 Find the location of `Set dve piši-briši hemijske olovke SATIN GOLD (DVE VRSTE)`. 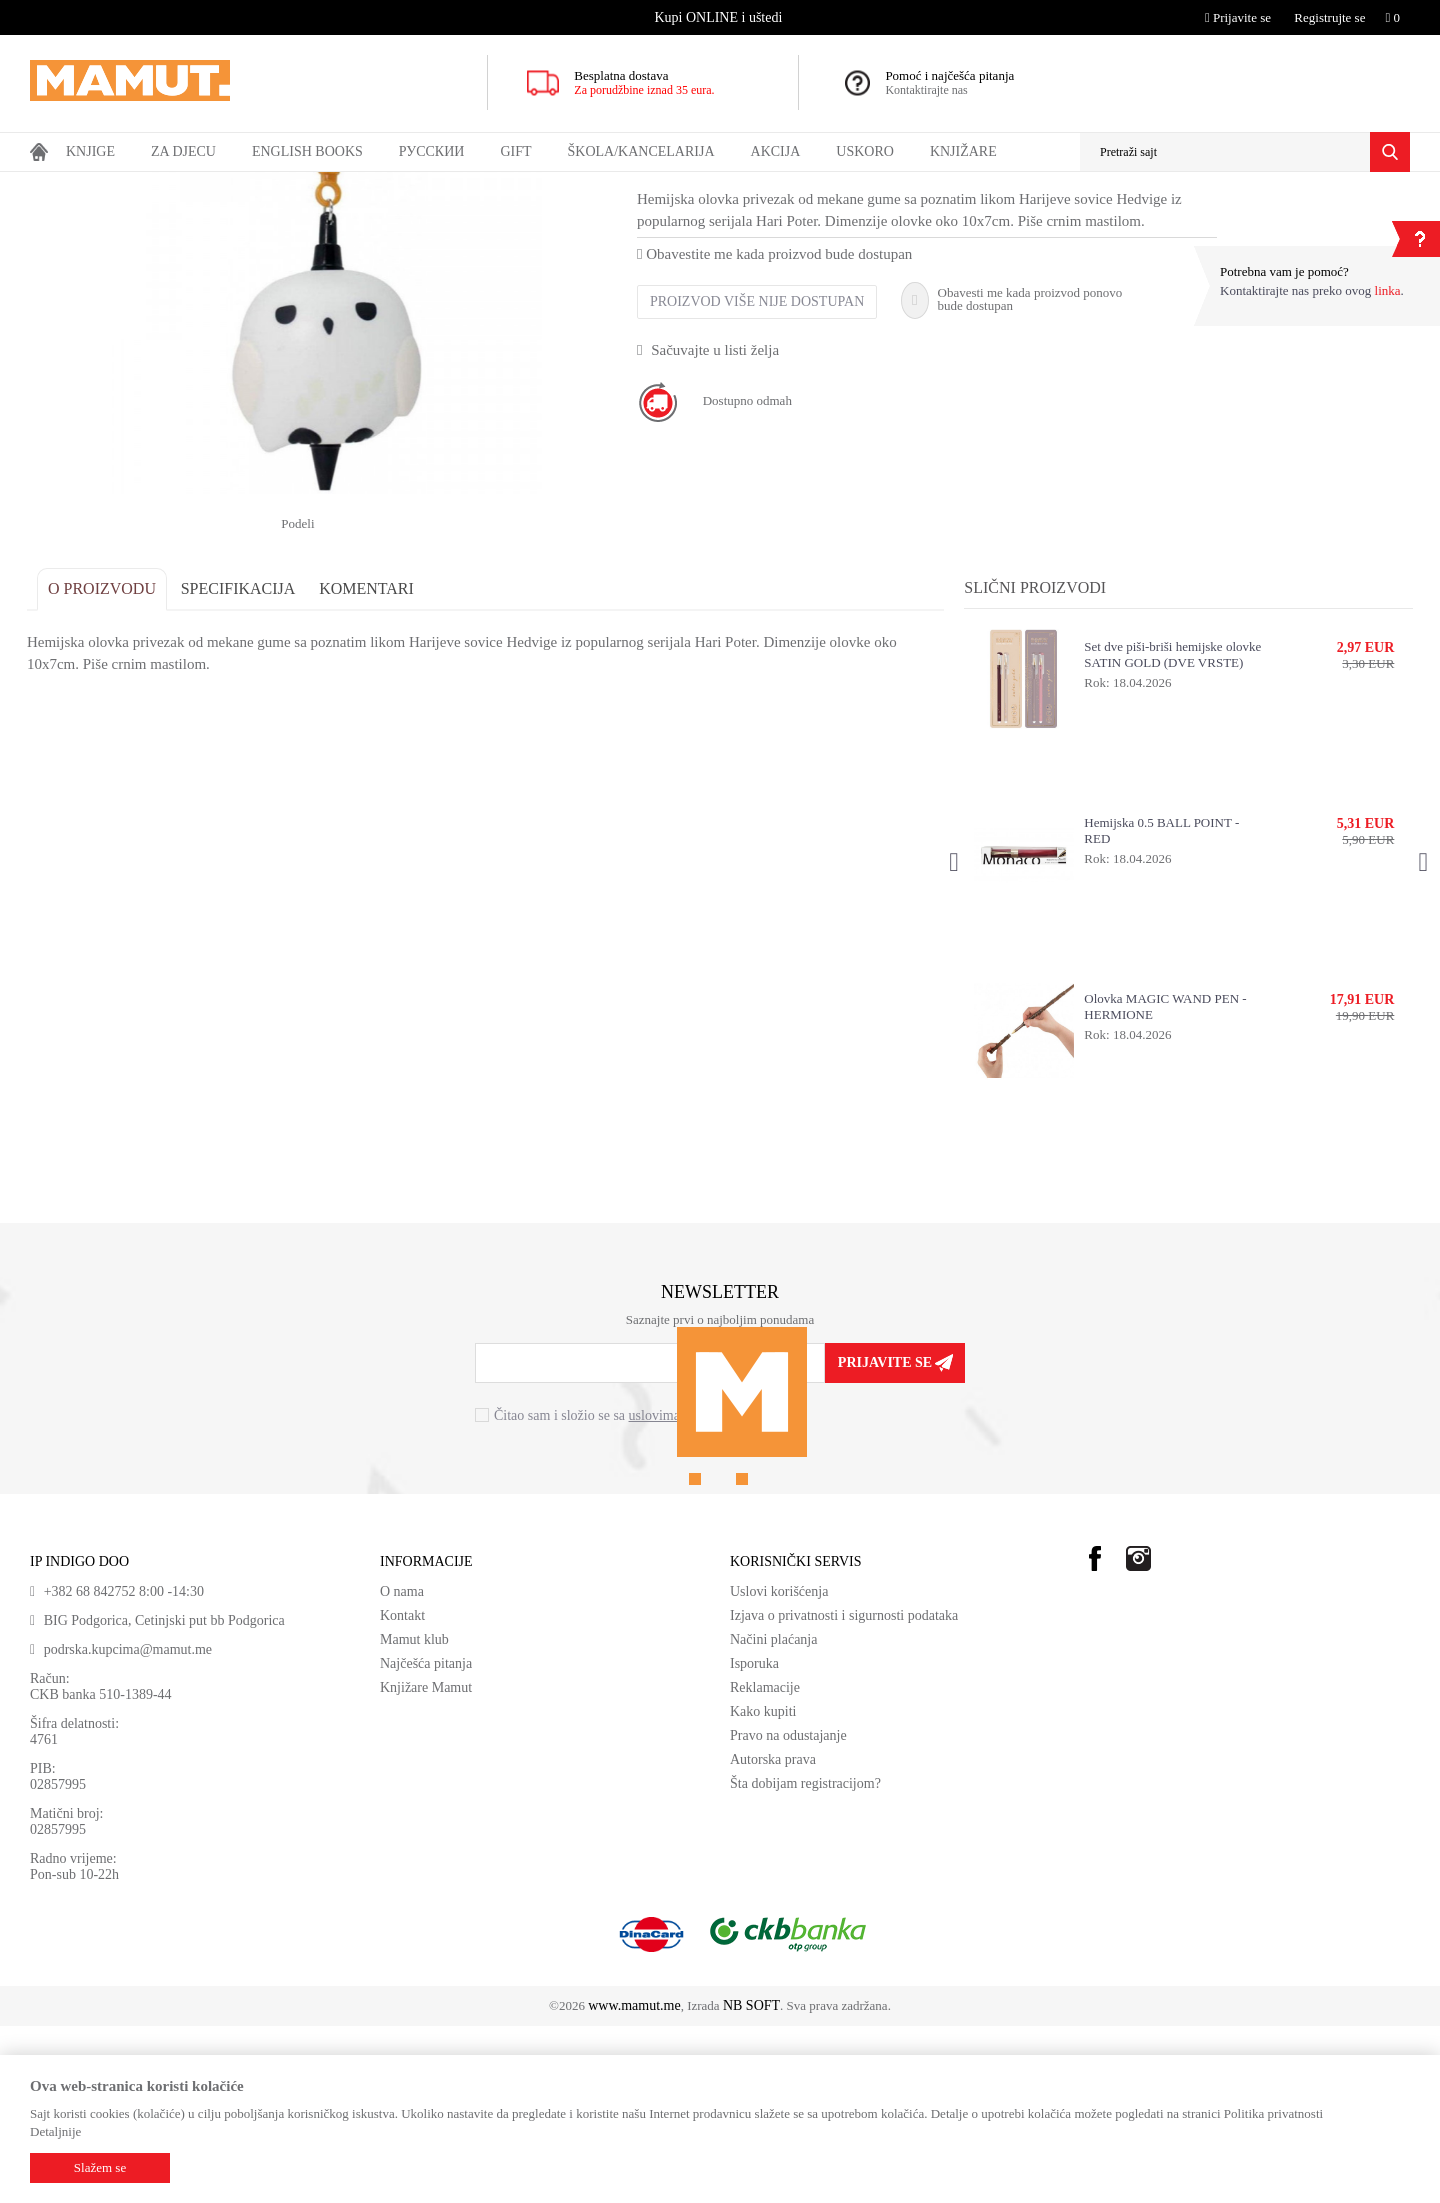

Set dve piši-briši hemijske olovke SATIN GOLD (DVE VRSTE) is located at coordinates (1171, 831).